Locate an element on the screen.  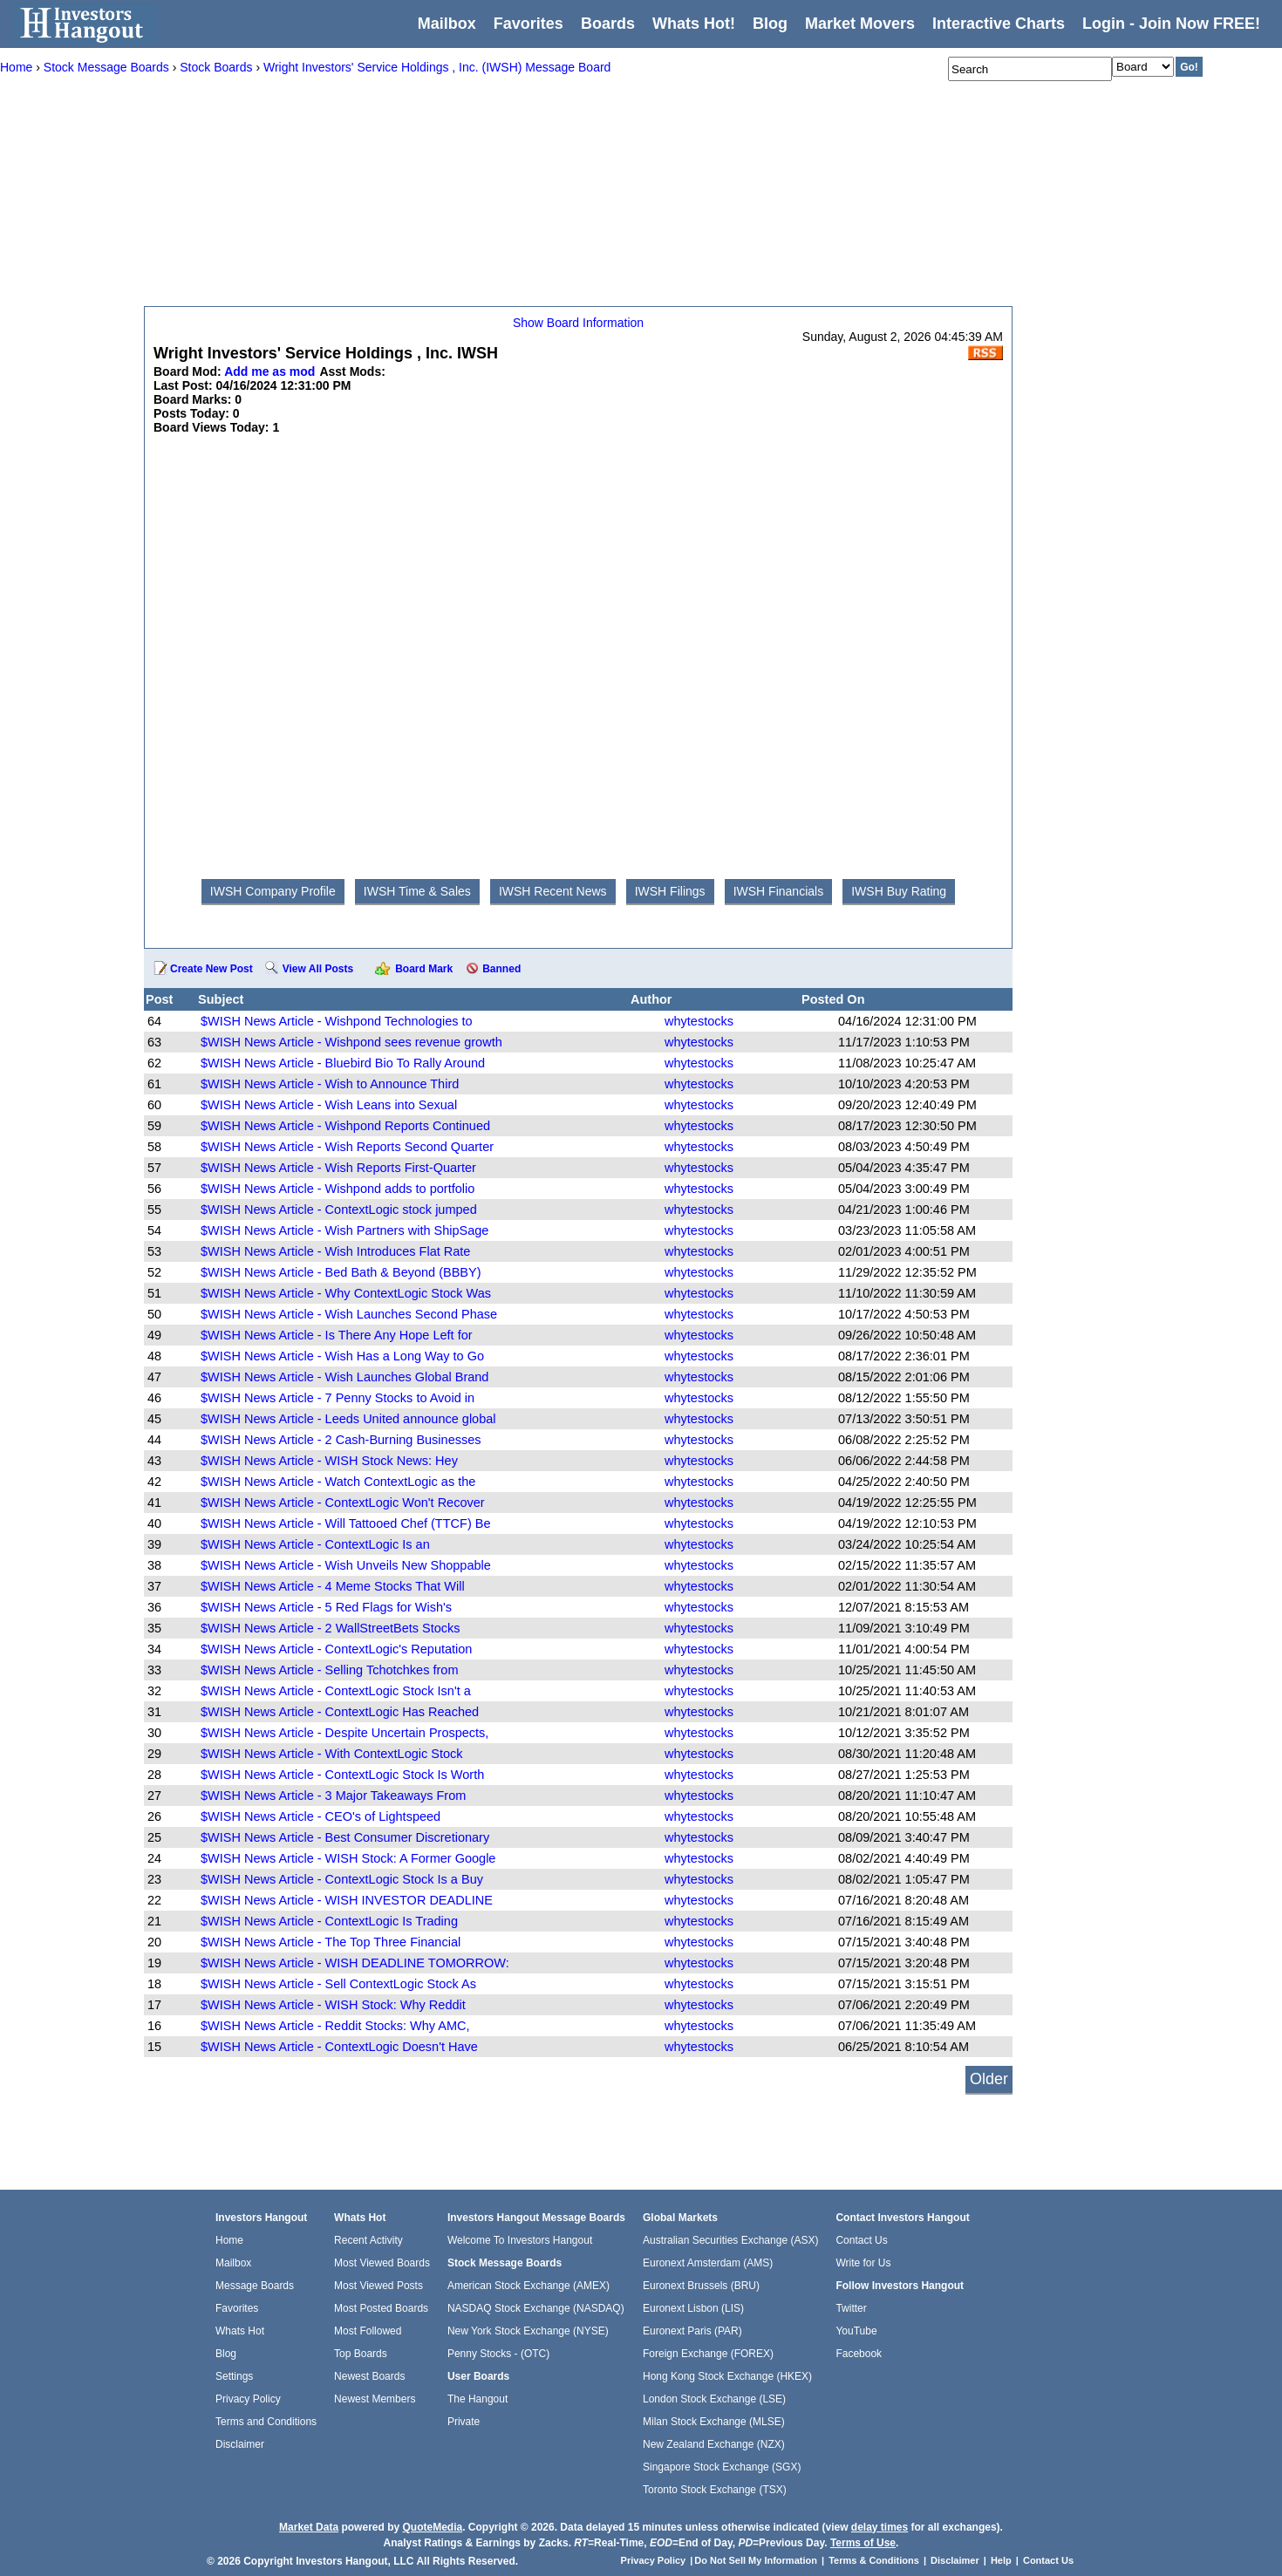
Contact Us is located at coordinates (861, 2240).